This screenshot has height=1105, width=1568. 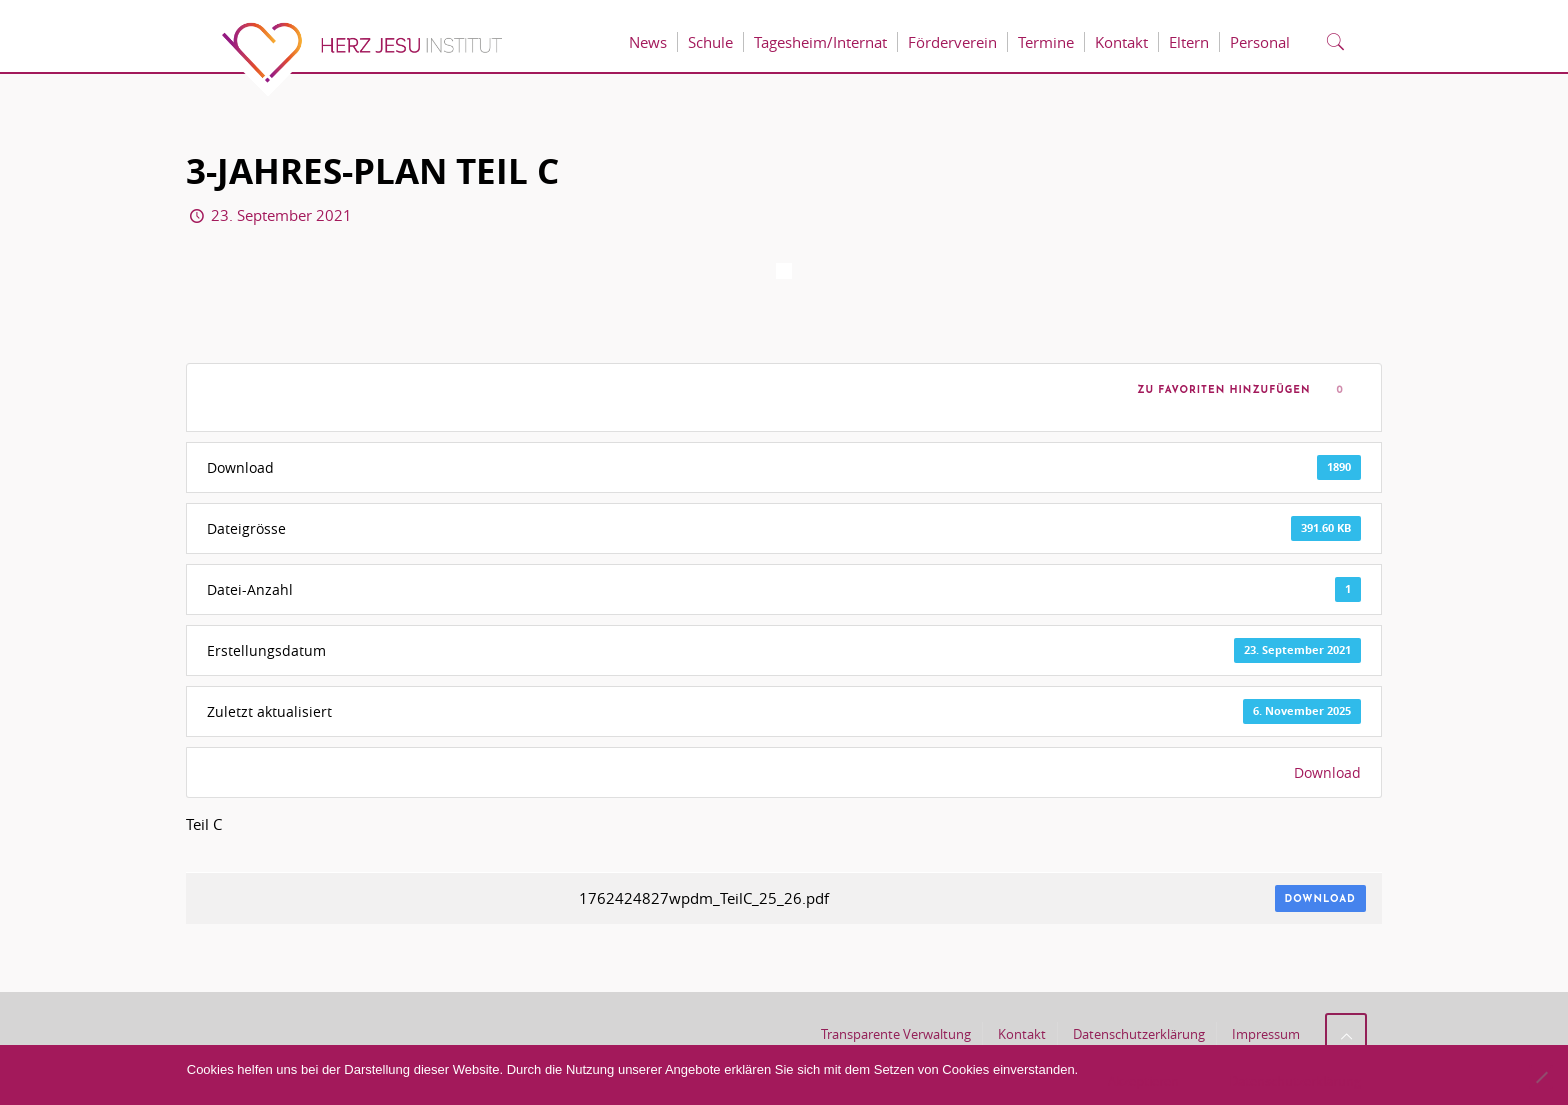 I want to click on Download, so click(x=1327, y=772).